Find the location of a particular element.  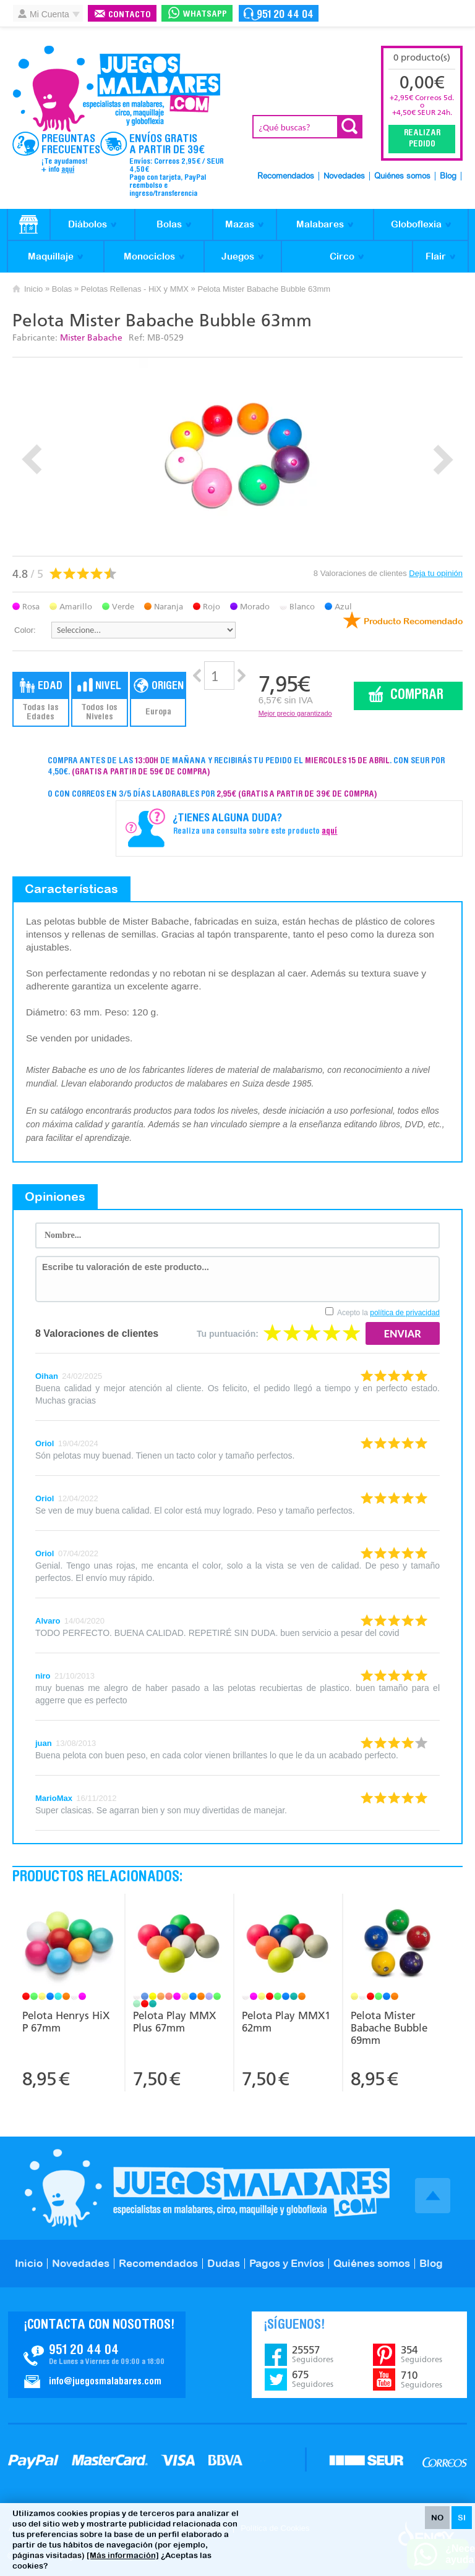

NO is located at coordinates (437, 2517).